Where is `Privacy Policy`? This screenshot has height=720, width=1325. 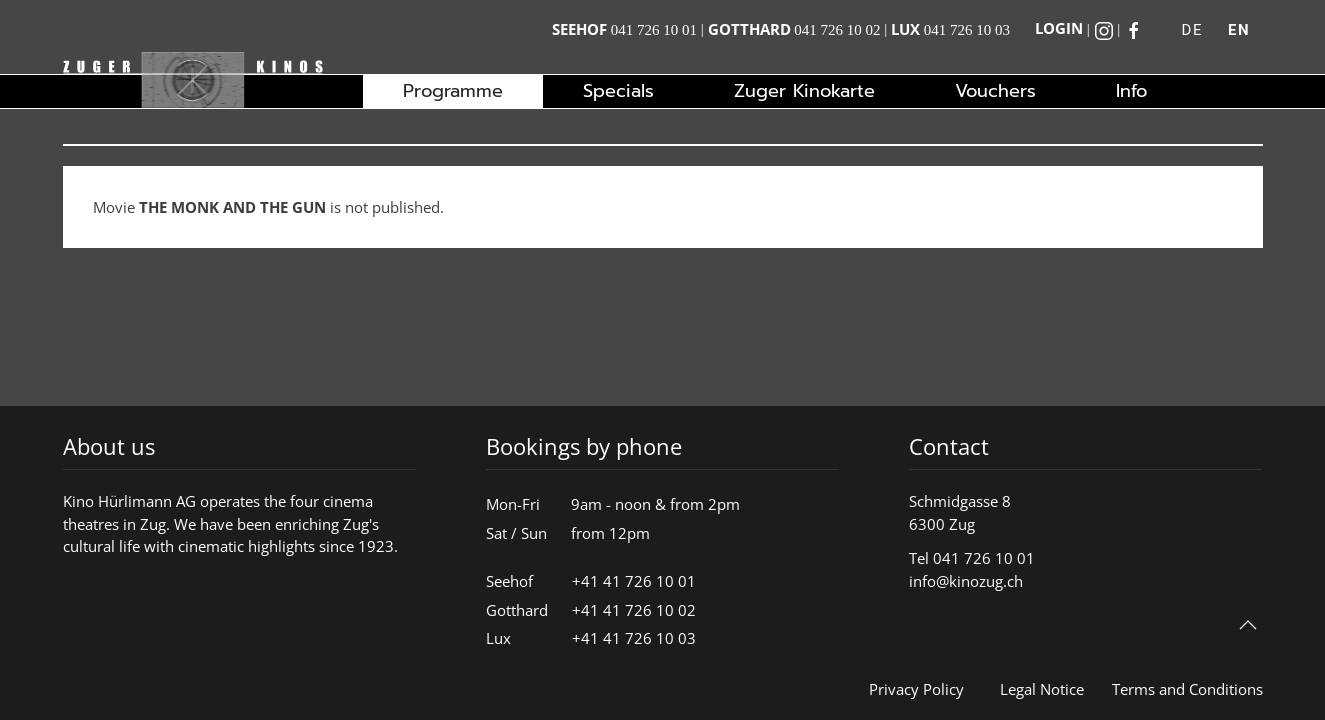
Privacy Policy is located at coordinates (916, 689).